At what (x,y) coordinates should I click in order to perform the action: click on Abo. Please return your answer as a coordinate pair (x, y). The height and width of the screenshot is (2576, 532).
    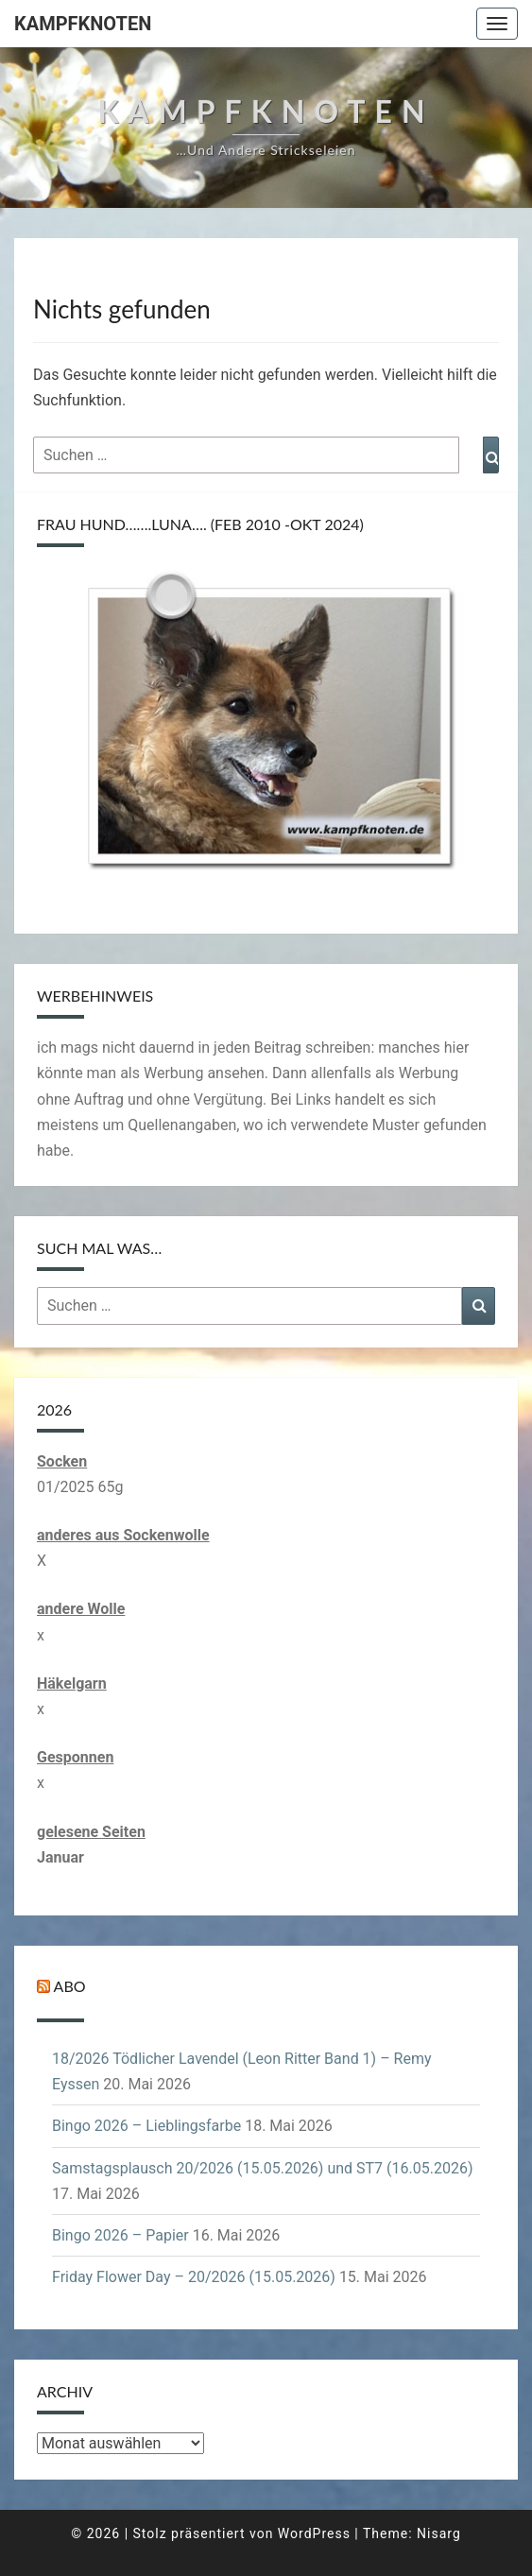
    Looking at the image, I should click on (70, 1986).